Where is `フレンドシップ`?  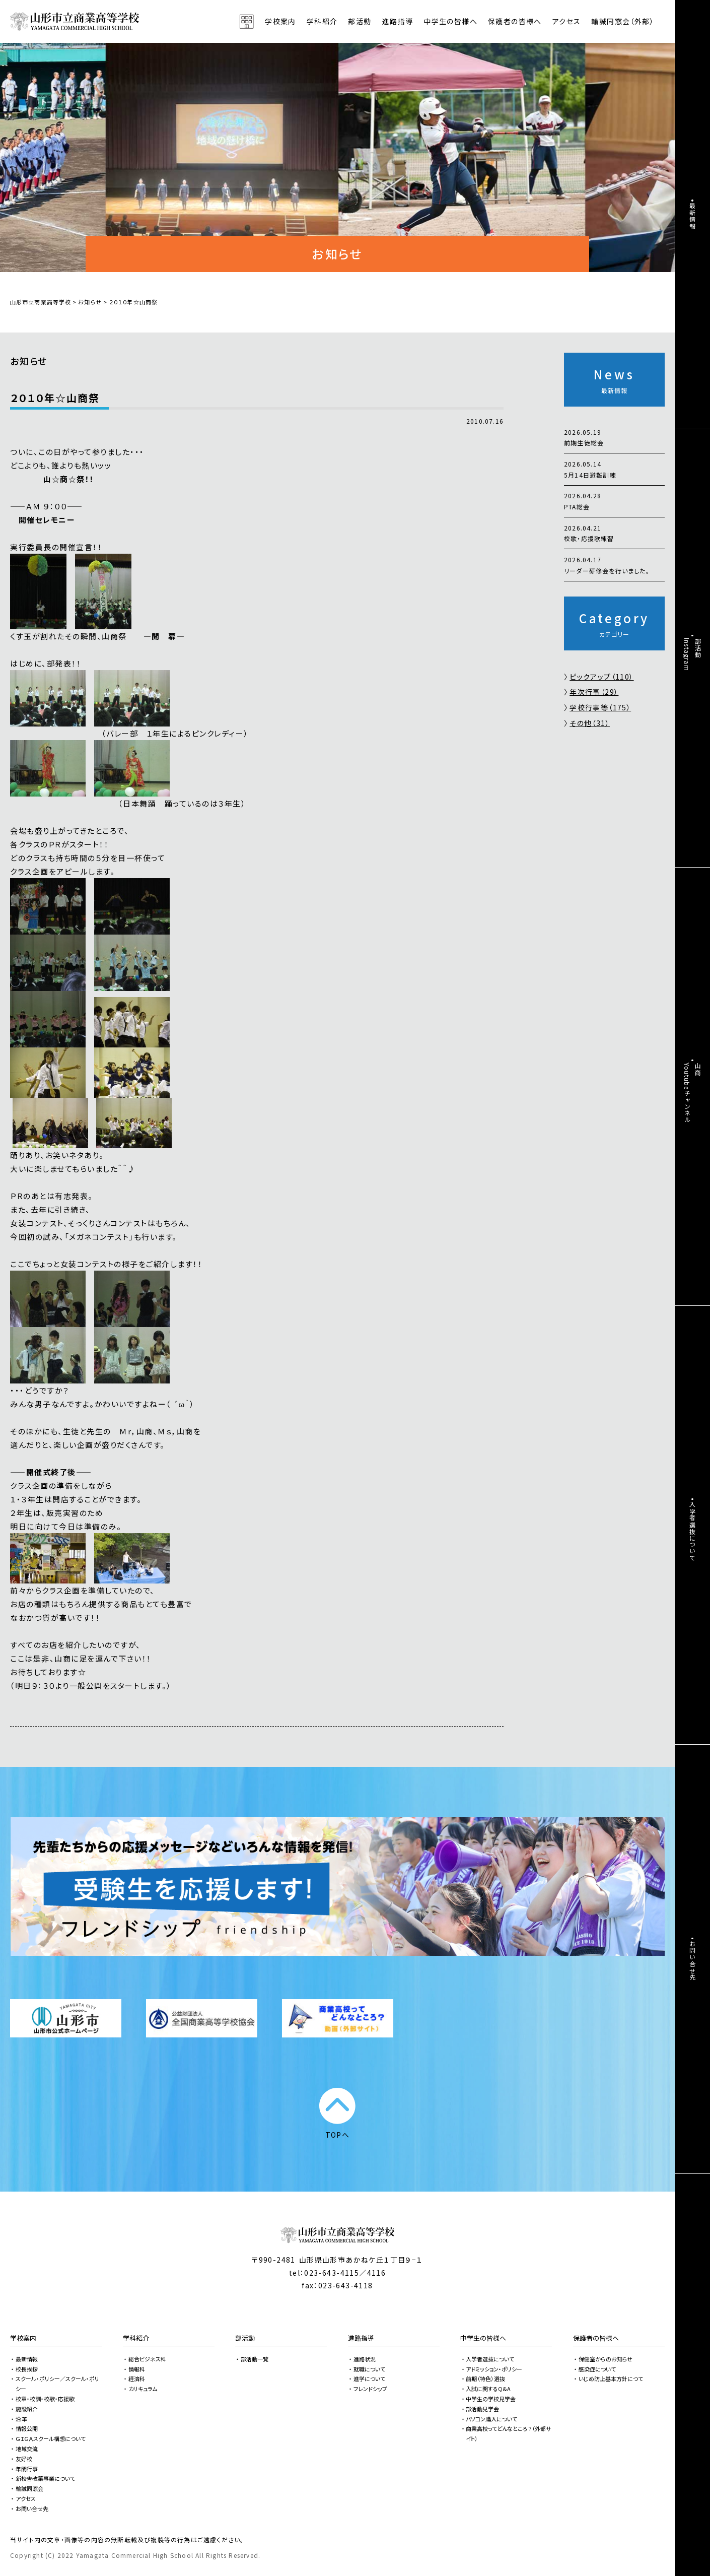 フレンドシップ is located at coordinates (370, 2389).